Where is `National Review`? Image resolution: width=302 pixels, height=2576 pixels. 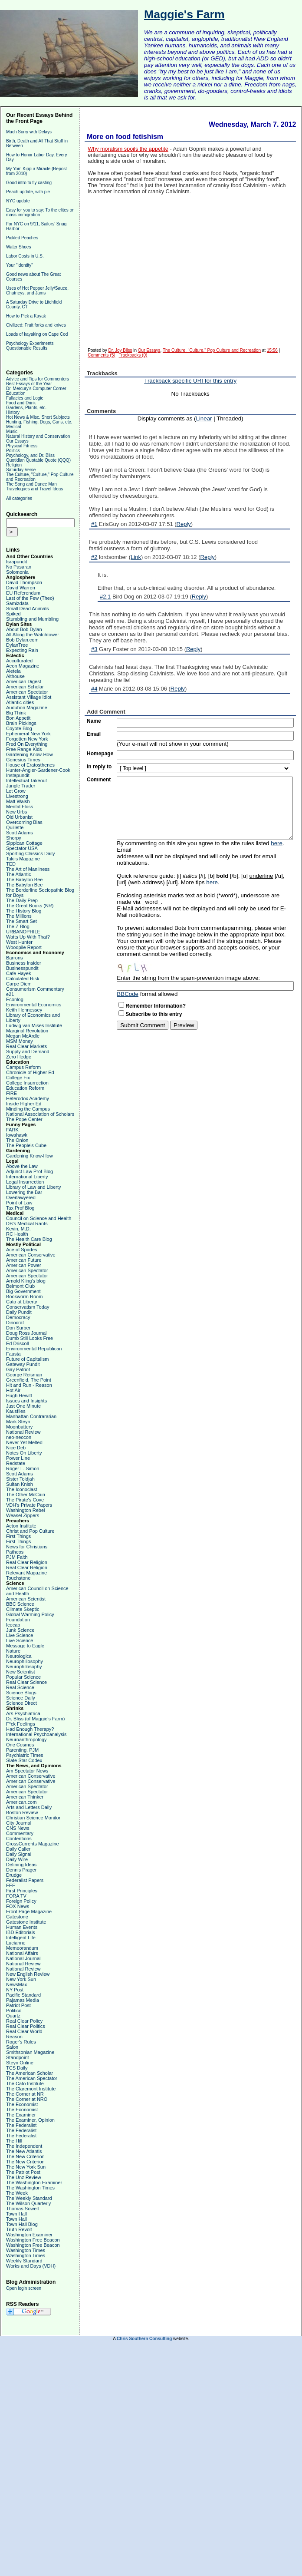 National Review is located at coordinates (23, 1432).